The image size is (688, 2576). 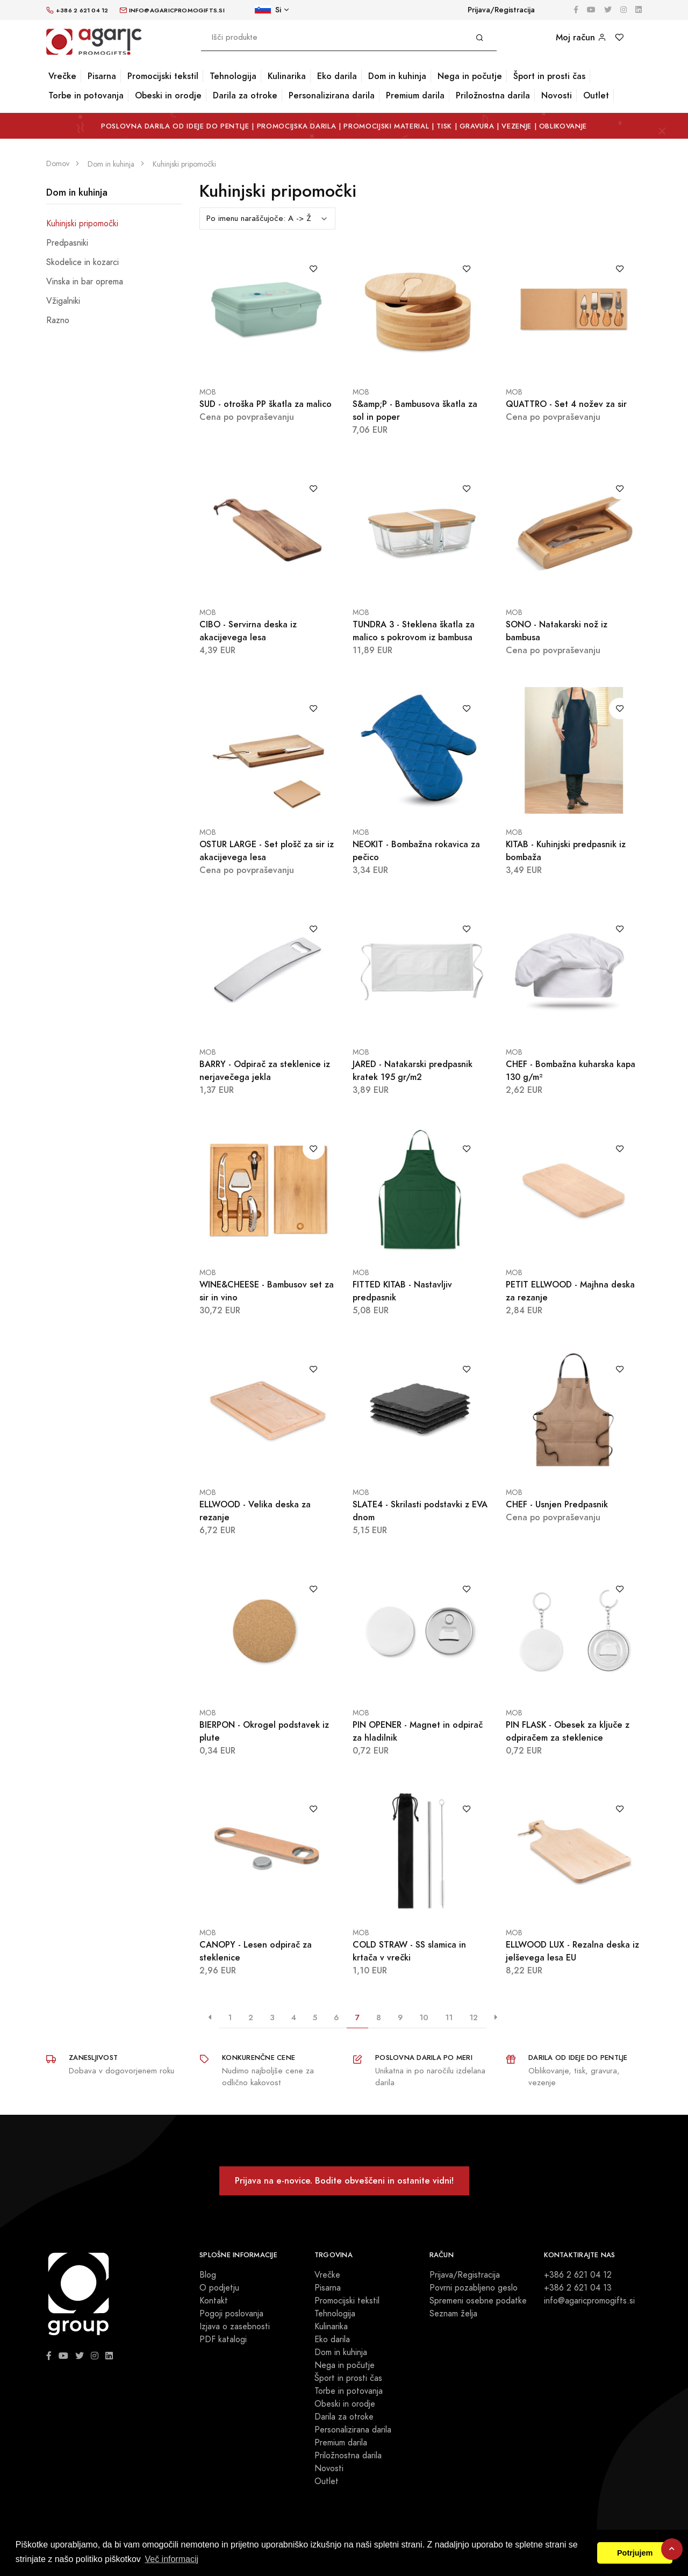 What do you see at coordinates (337, 76) in the screenshot?
I see `Eko darila` at bounding box center [337, 76].